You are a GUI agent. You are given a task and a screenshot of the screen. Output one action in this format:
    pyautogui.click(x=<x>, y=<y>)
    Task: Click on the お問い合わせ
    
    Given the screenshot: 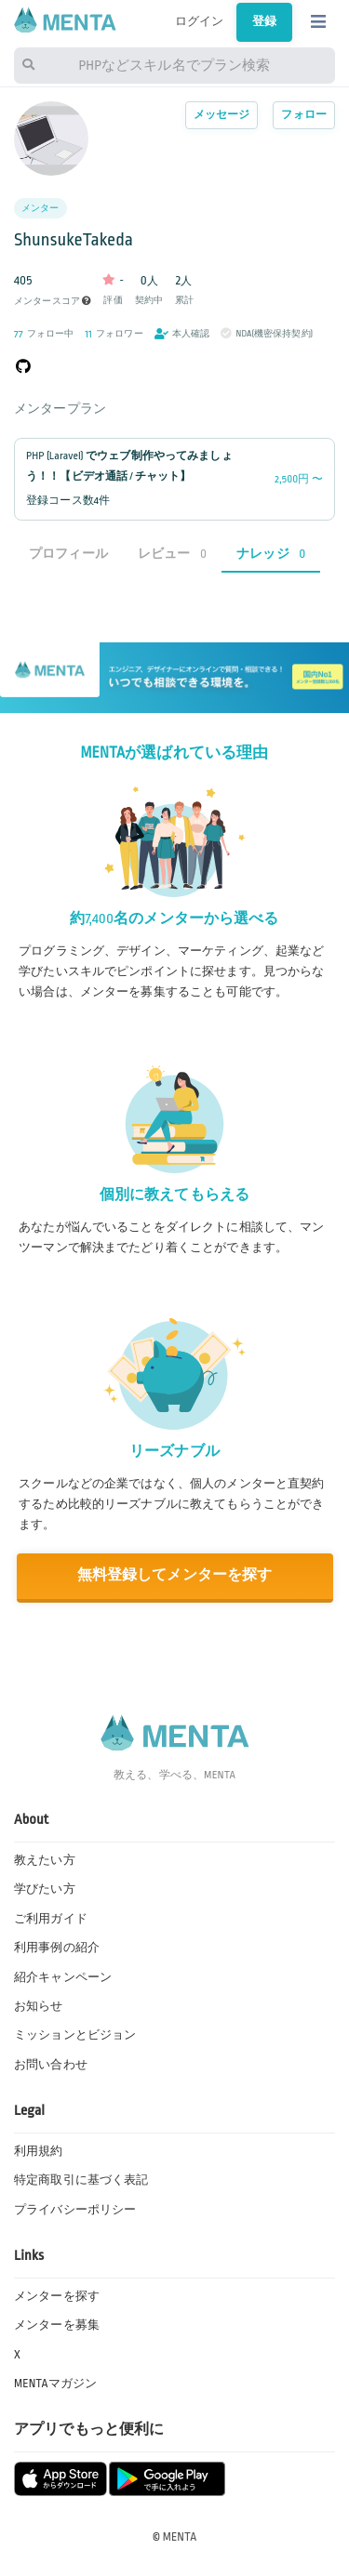 What is the action you would take?
    pyautogui.click(x=50, y=2064)
    